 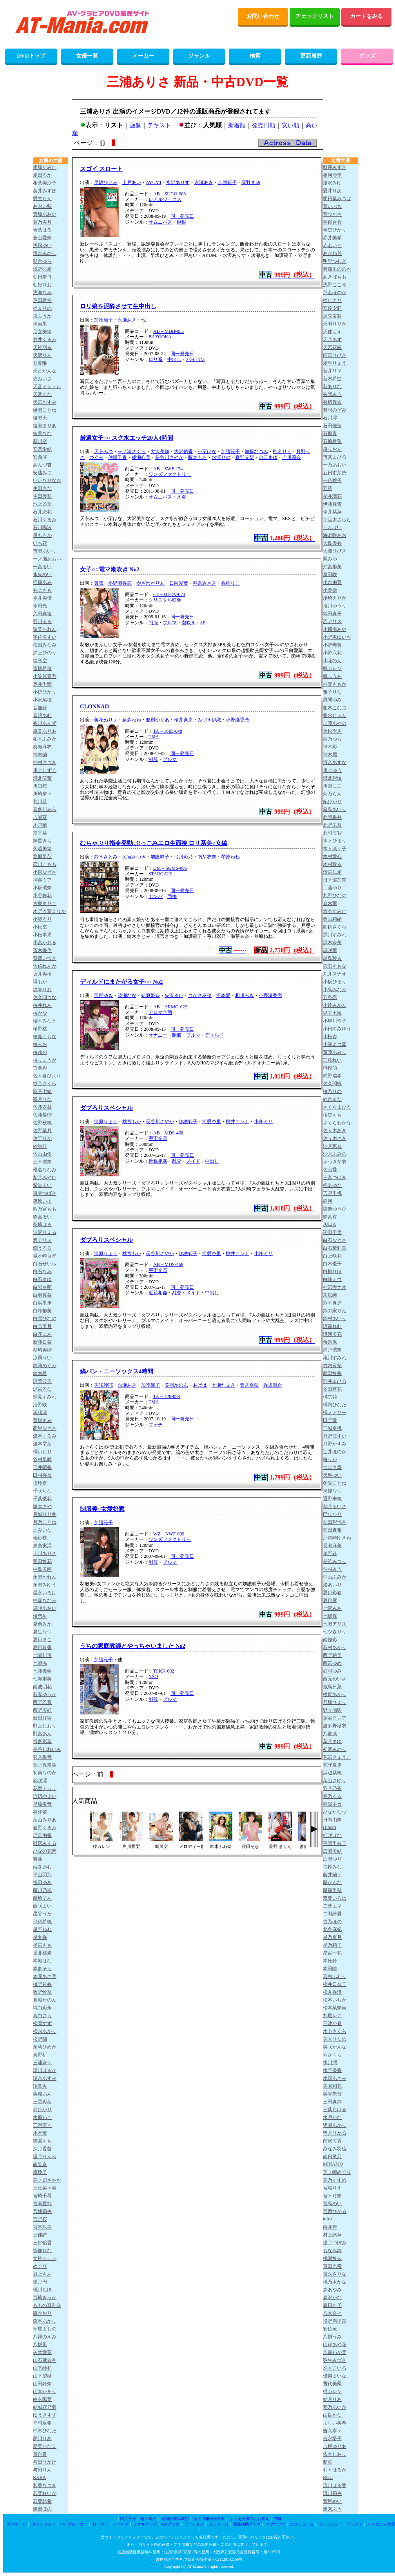 What do you see at coordinates (328, 2477) in the screenshot?
I see `RUU` at bounding box center [328, 2477].